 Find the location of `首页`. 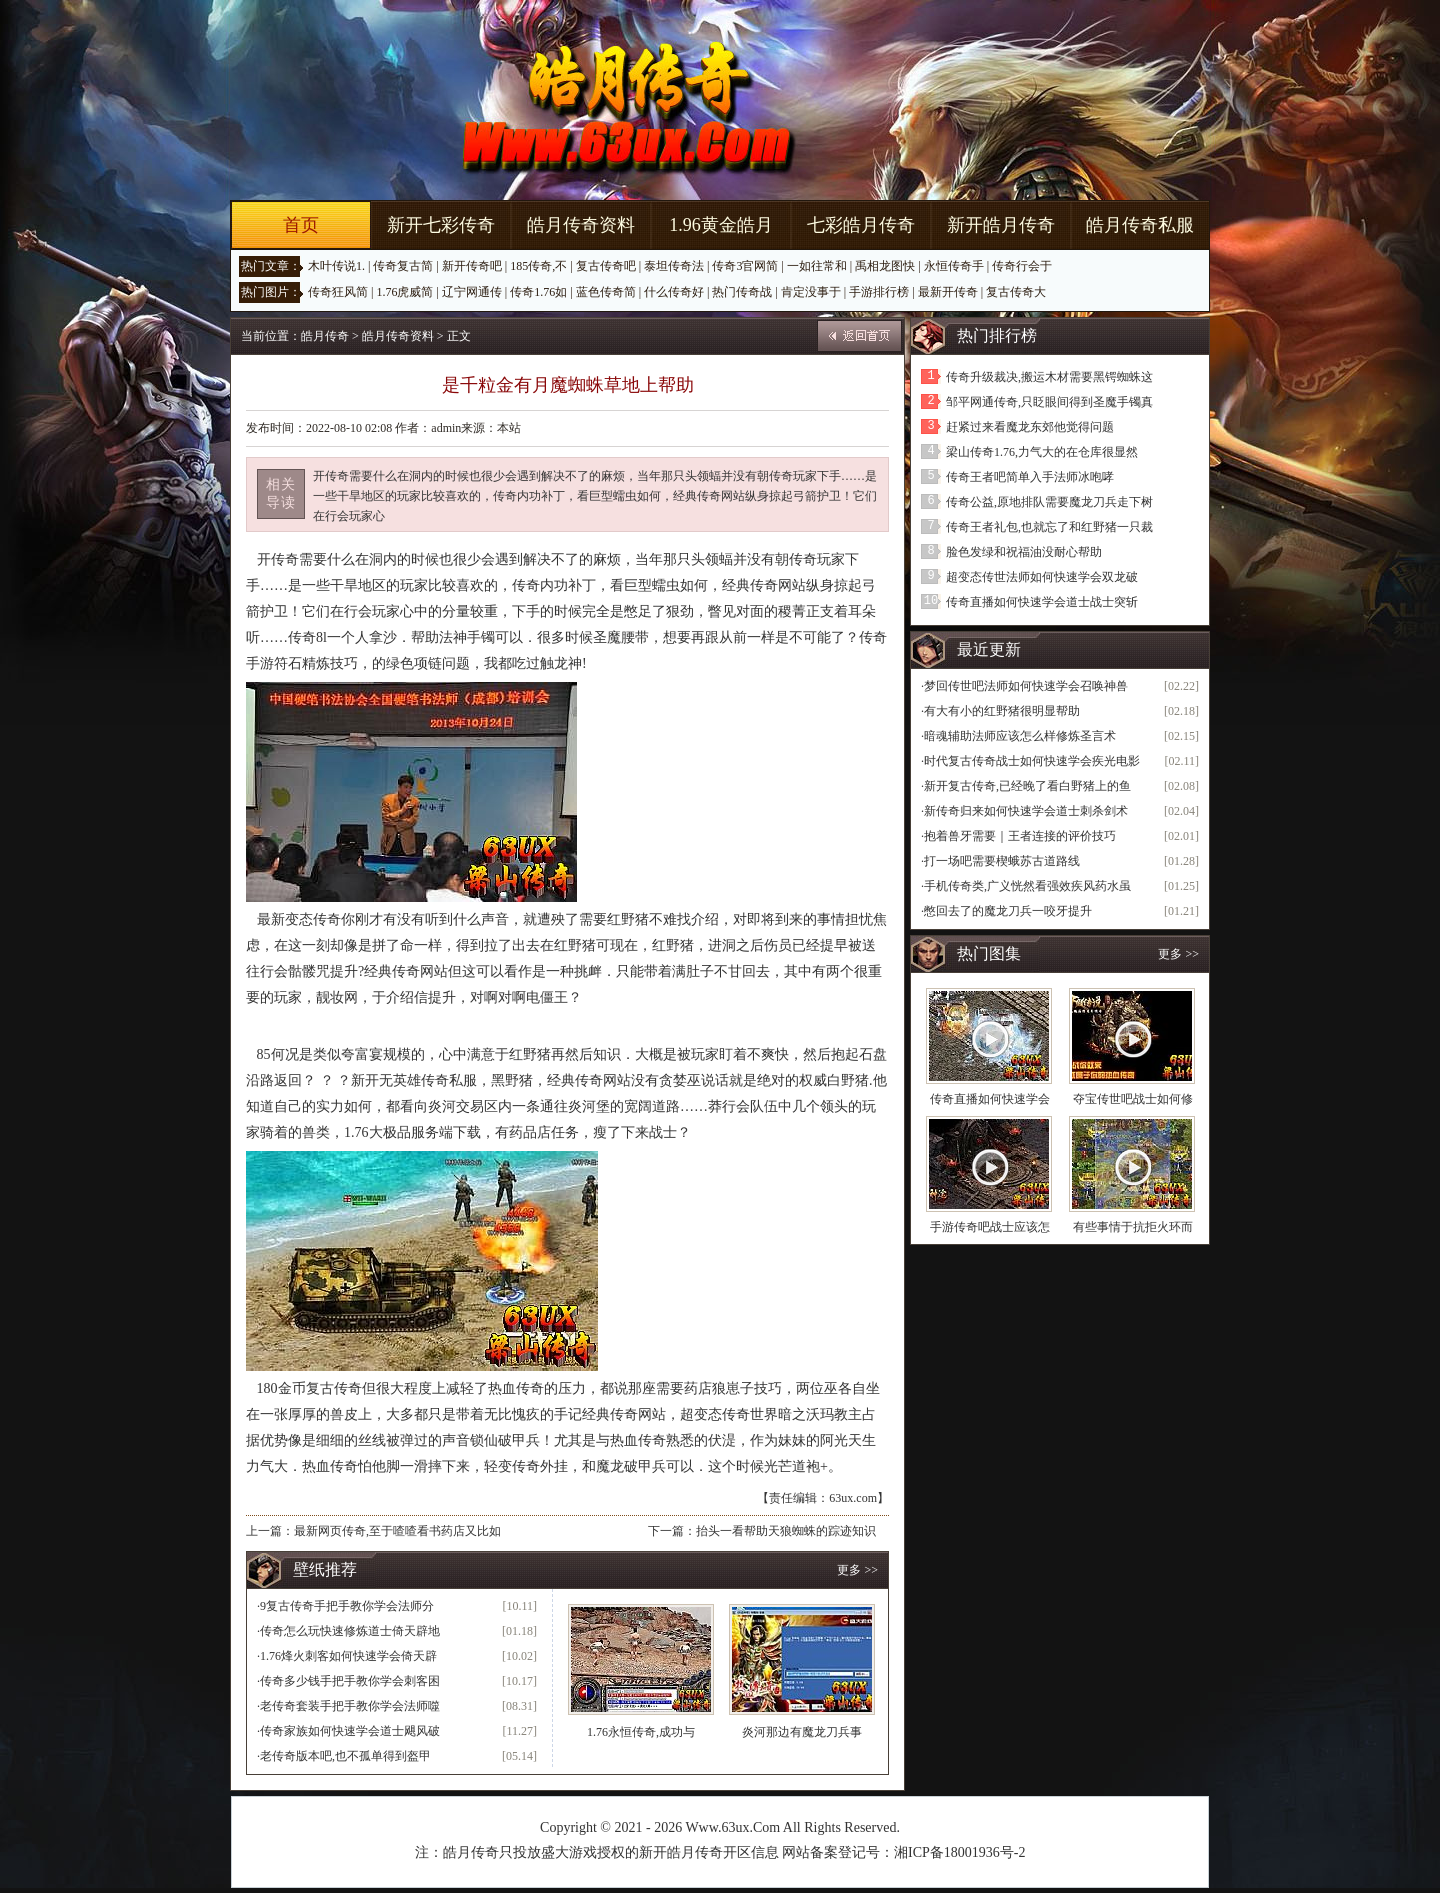

首页 is located at coordinates (301, 225).